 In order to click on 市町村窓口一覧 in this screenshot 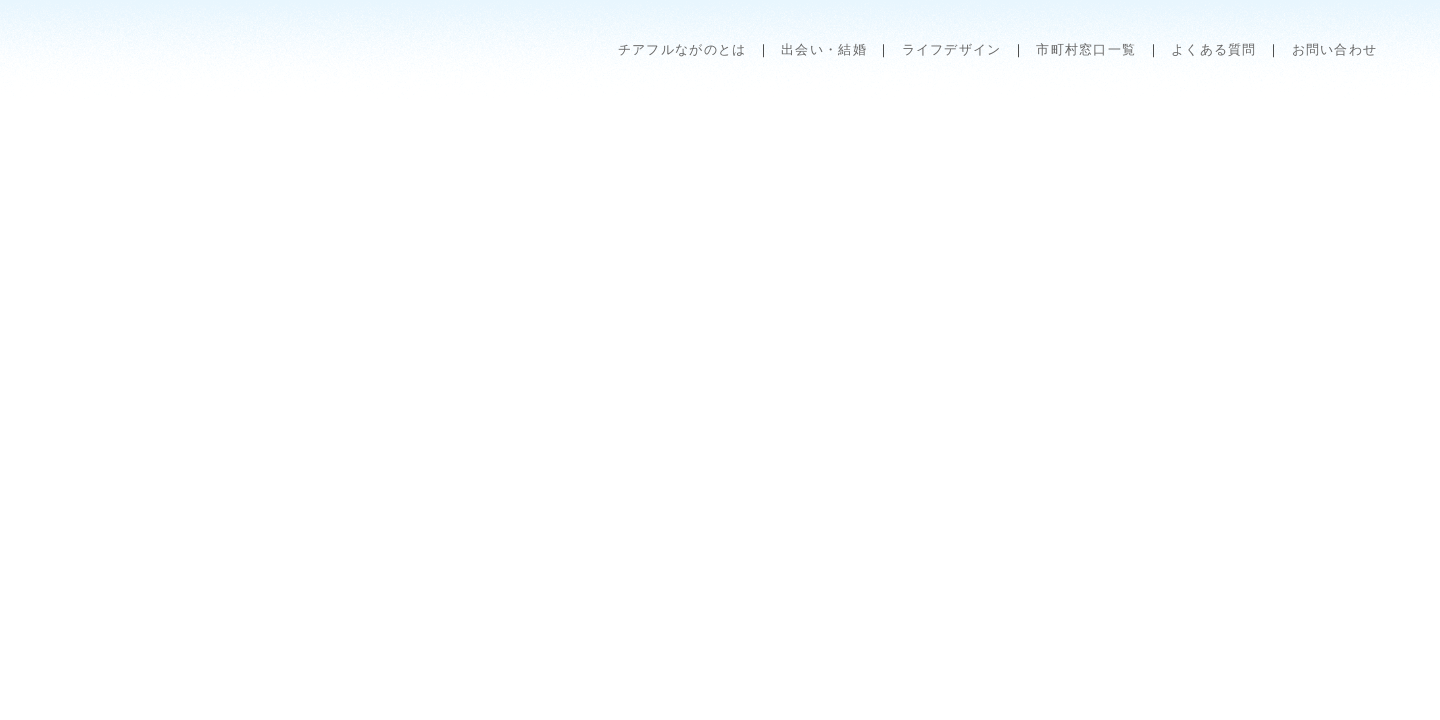, I will do `click(1086, 49)`.